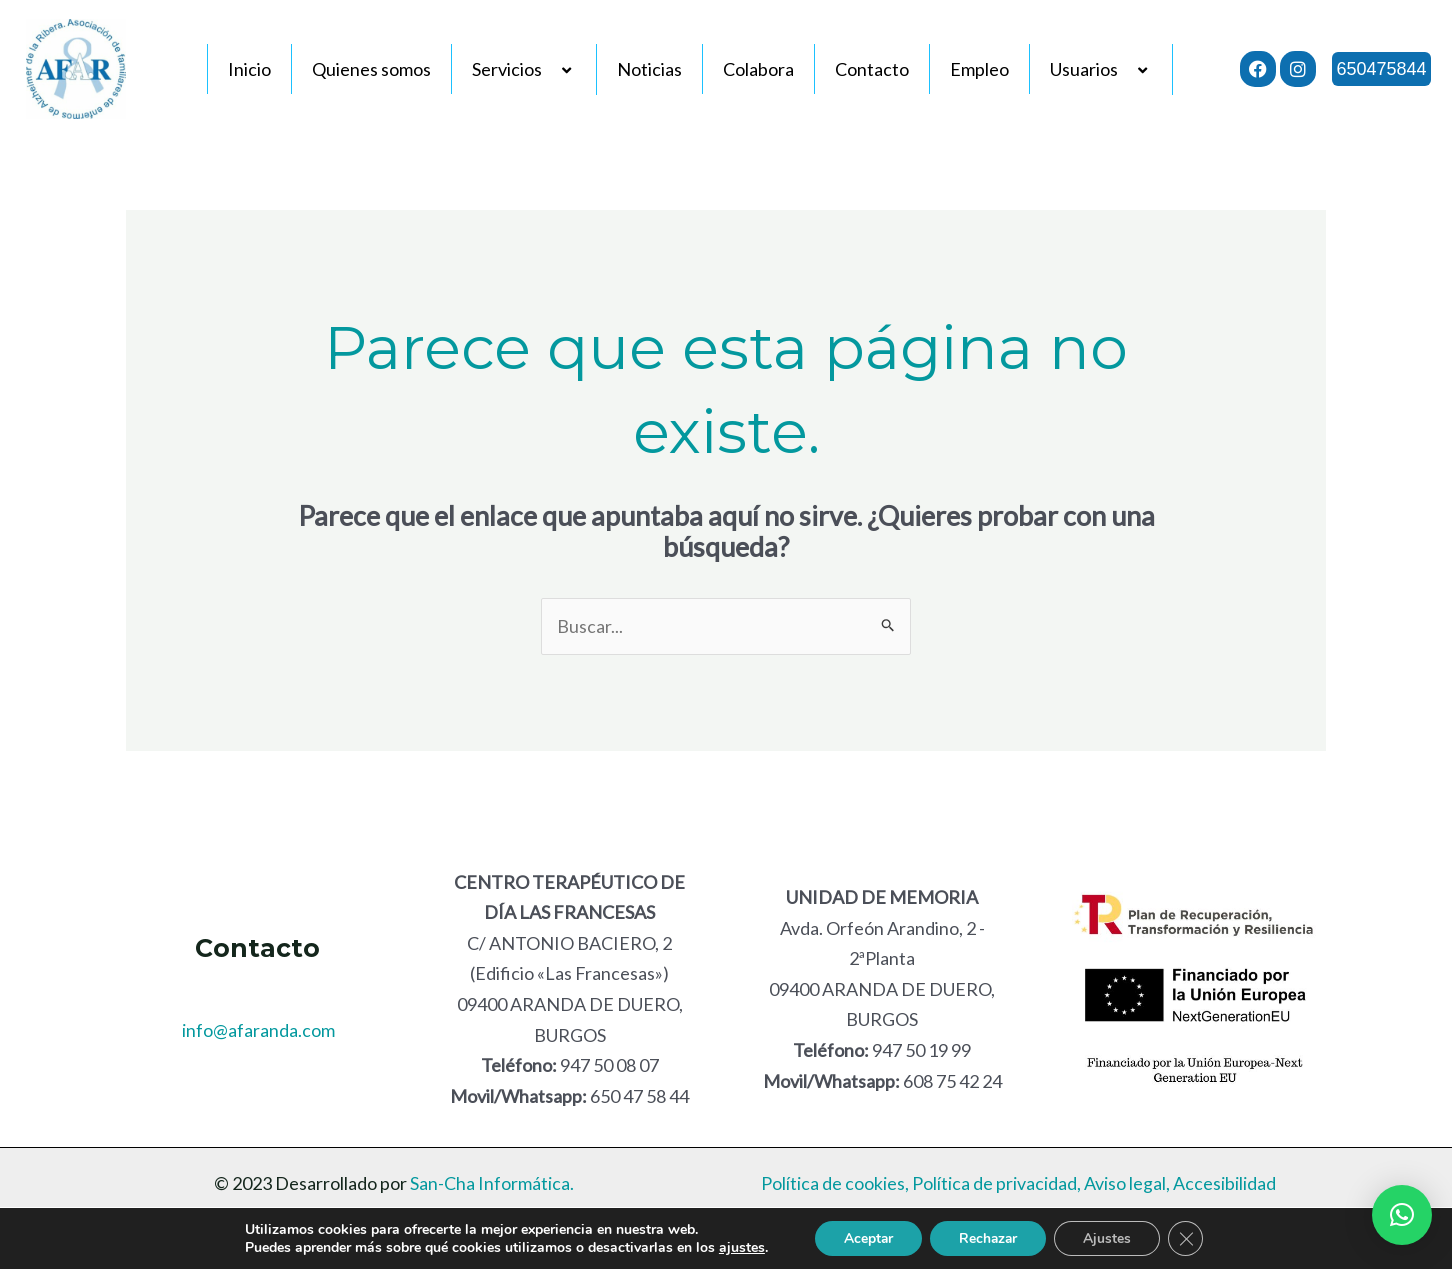 This screenshot has height=1269, width=1452. Describe the element at coordinates (979, 69) in the screenshot. I see `Empleo` at that location.